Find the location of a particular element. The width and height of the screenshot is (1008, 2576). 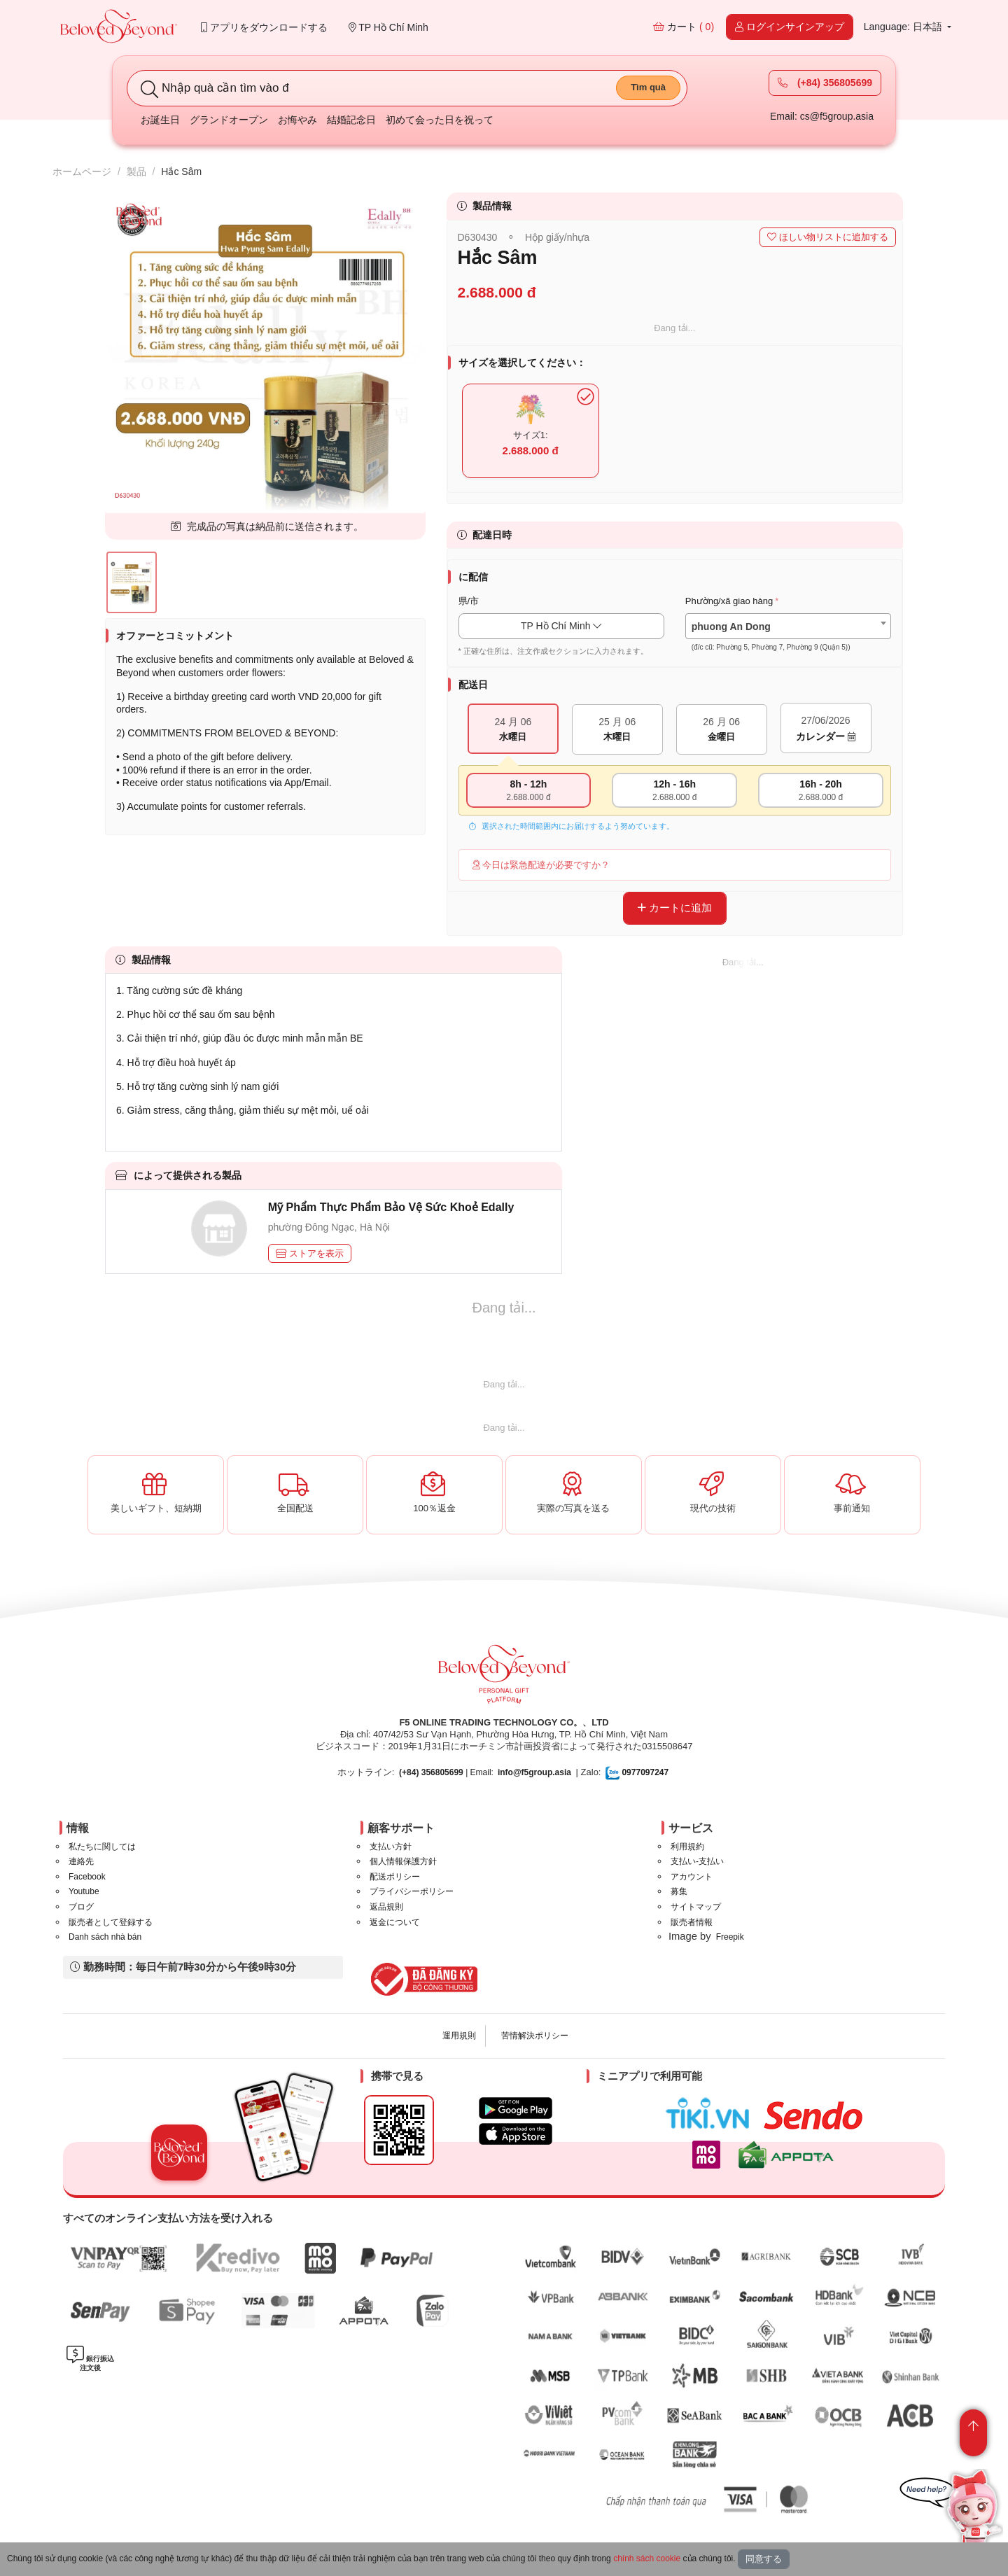

[textbox] is located at coordinates (788, 637).